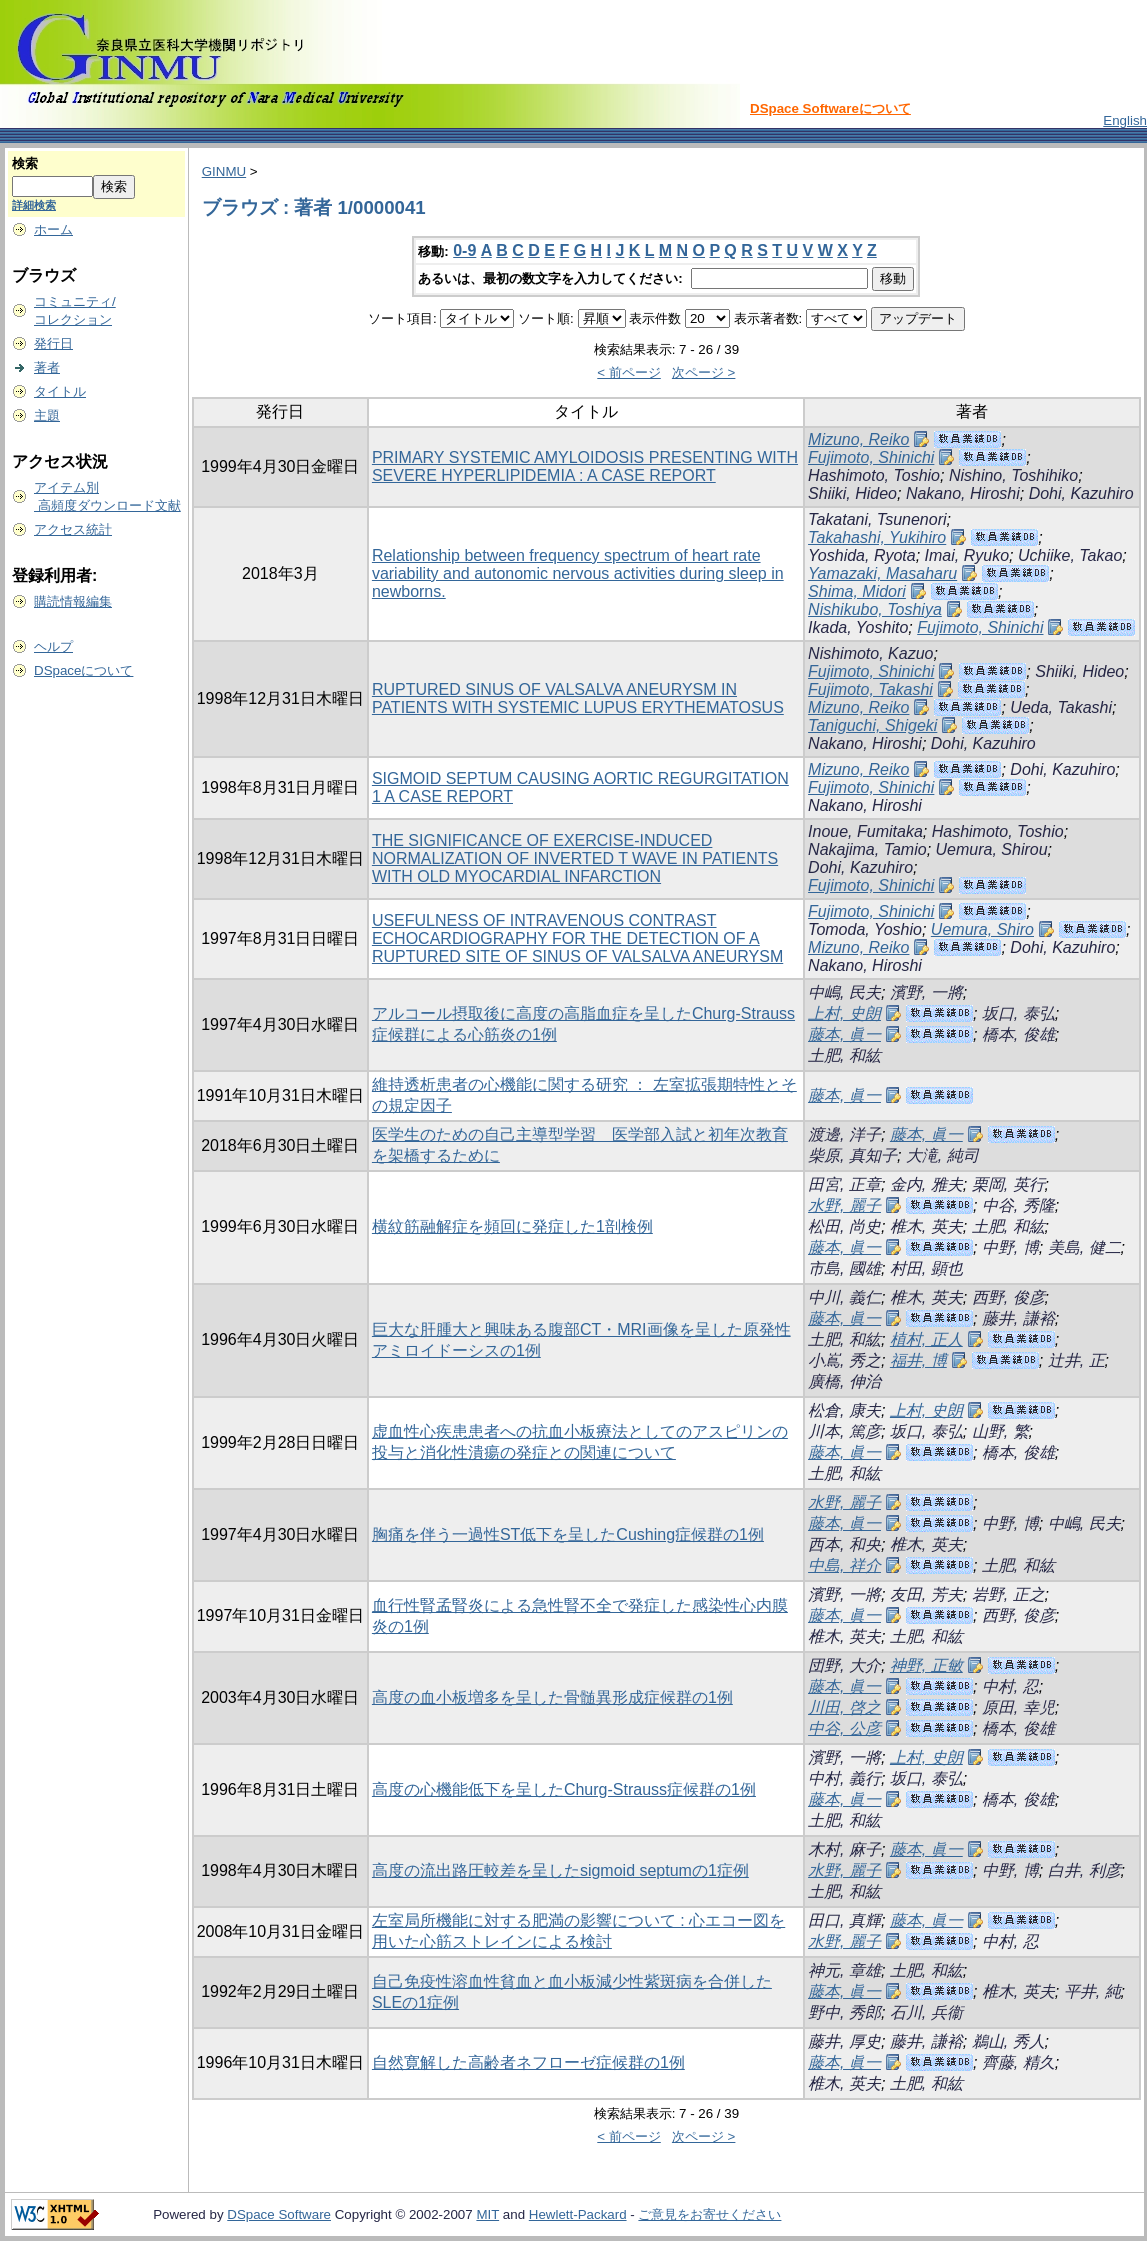 This screenshot has height=2241, width=1147. Describe the element at coordinates (844, 1431) in the screenshot. I see `川本, 篤彦` at that location.